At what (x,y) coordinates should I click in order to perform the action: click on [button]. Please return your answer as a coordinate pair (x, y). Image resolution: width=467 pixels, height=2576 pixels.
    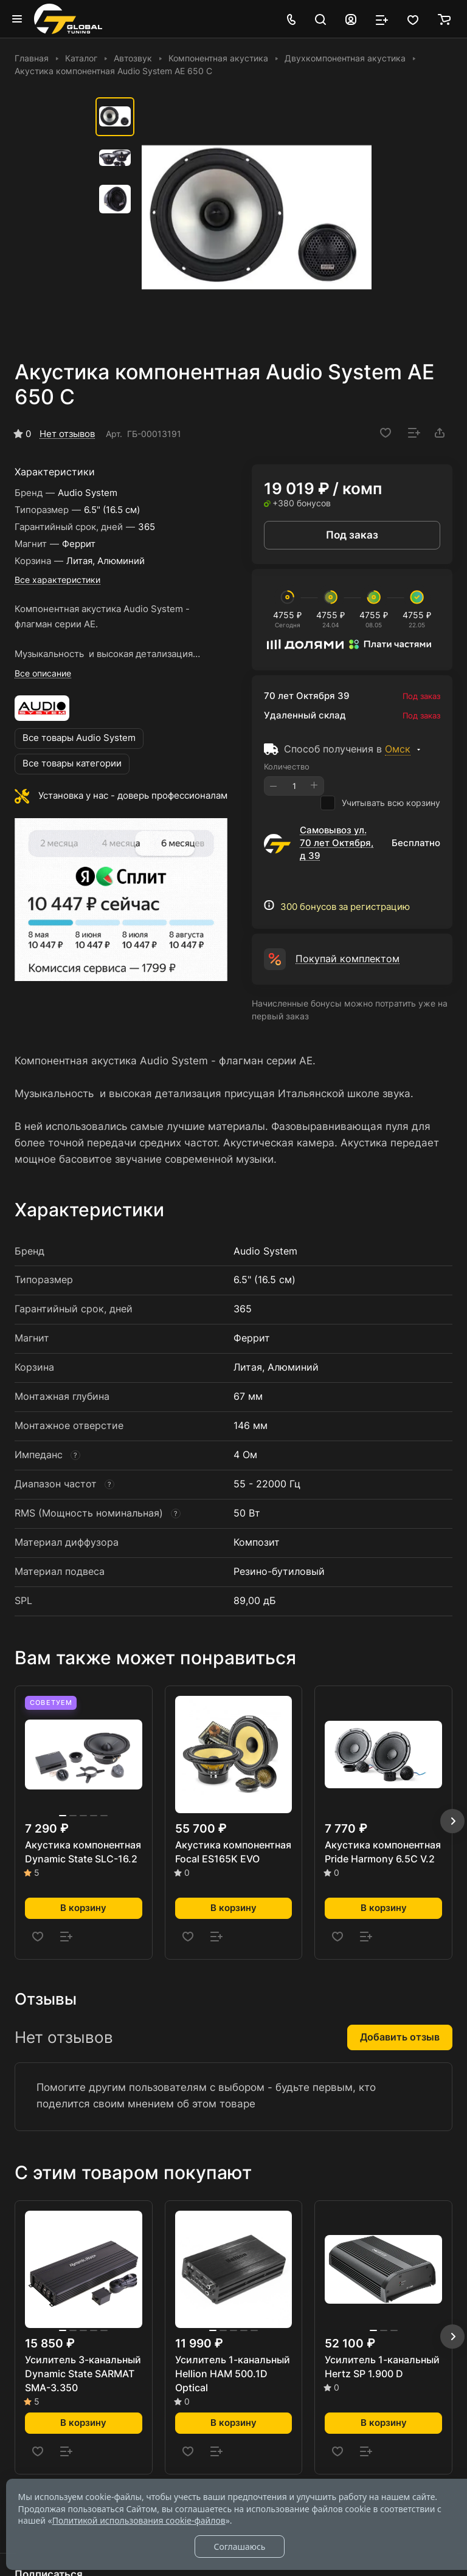
    Looking at the image, I should click on (452, 1821).